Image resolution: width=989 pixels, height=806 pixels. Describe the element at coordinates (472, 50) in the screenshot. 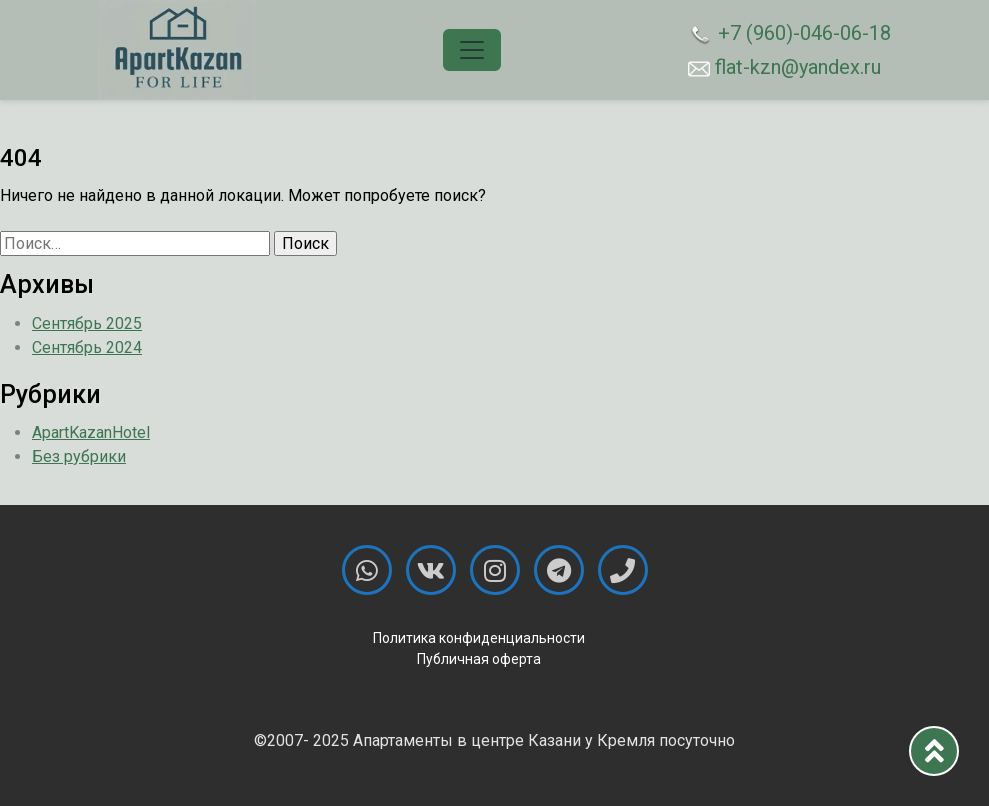

I see `[Toggle navigation]` at that location.